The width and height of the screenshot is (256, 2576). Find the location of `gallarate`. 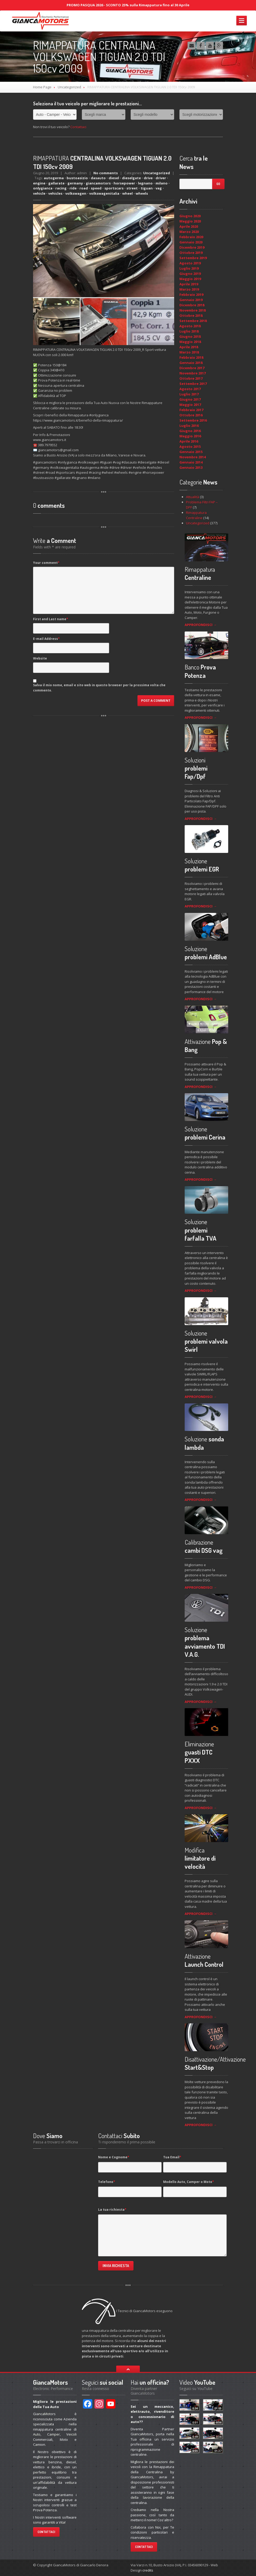

gallarate is located at coordinates (56, 183).